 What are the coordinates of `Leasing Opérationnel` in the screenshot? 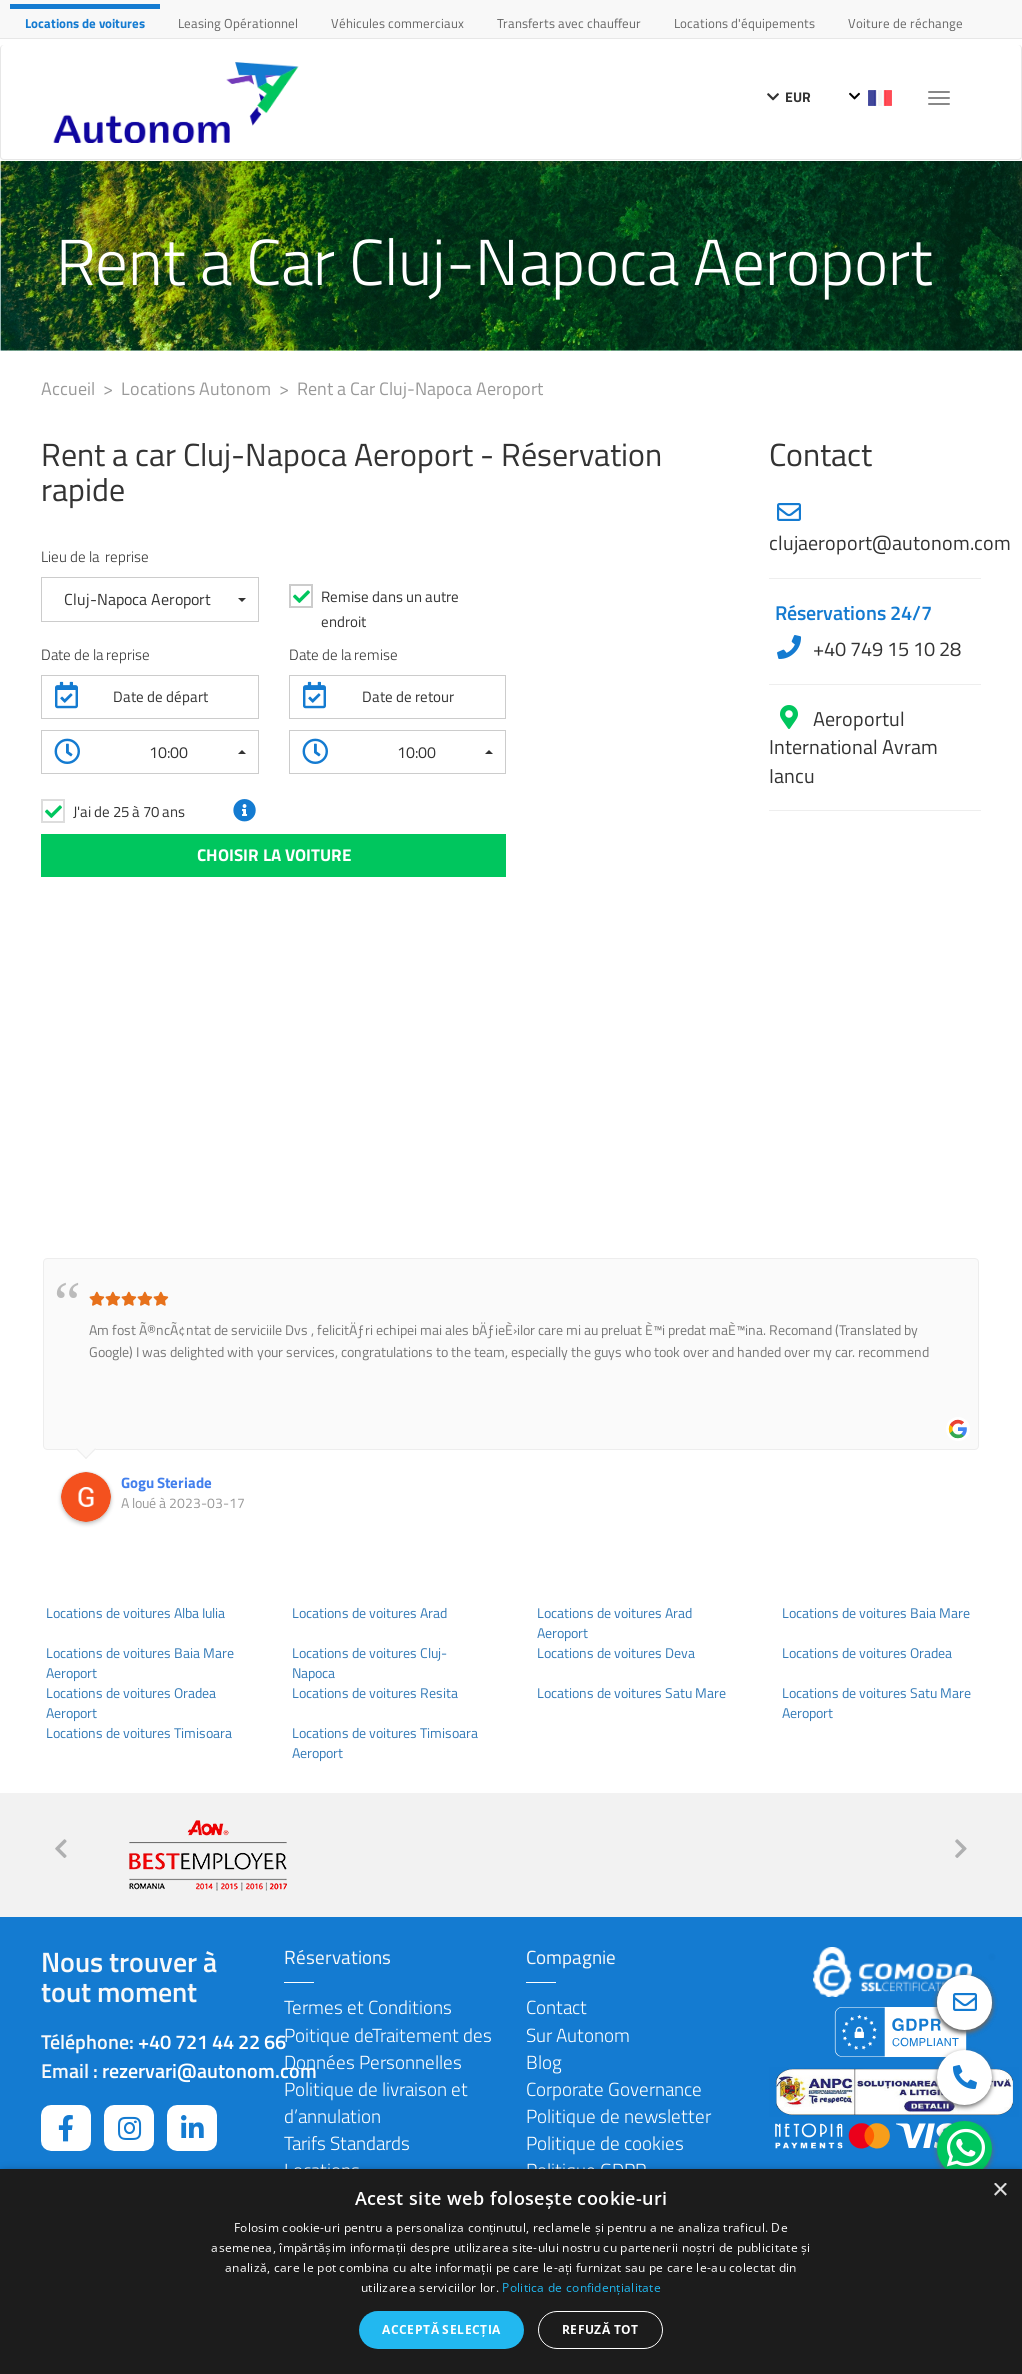 It's located at (238, 23).